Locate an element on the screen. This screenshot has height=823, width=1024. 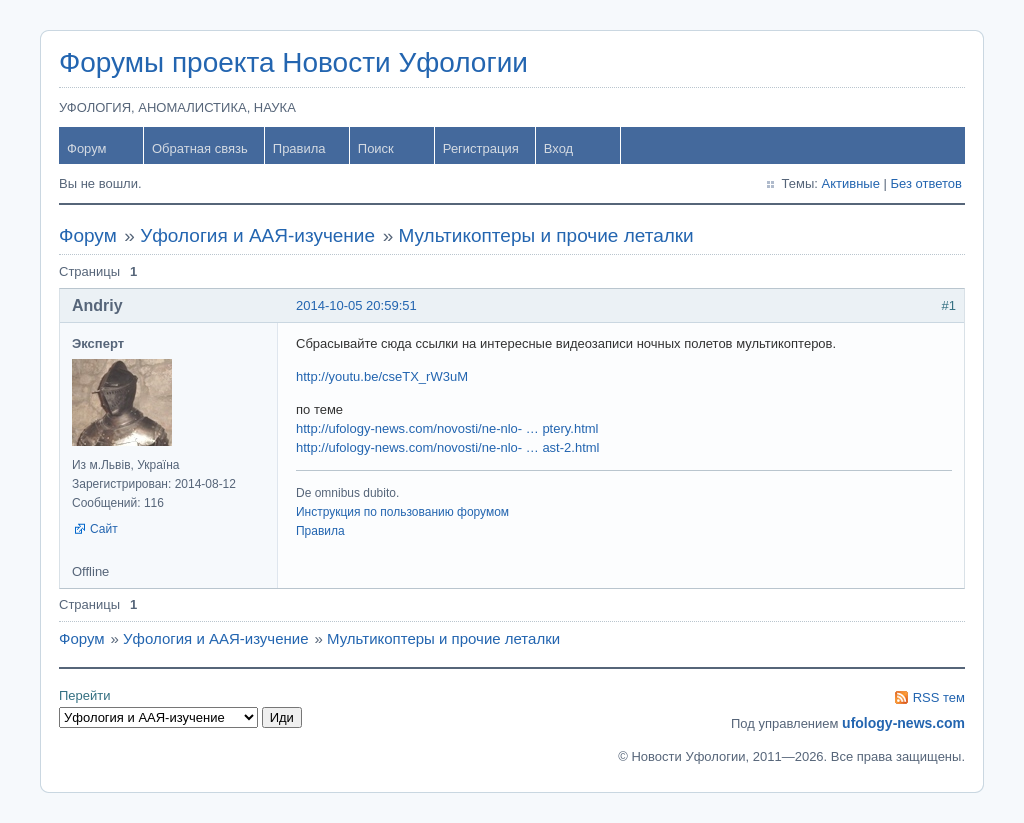
http://youtu.be/cseTX_rW3uM is located at coordinates (382, 376).